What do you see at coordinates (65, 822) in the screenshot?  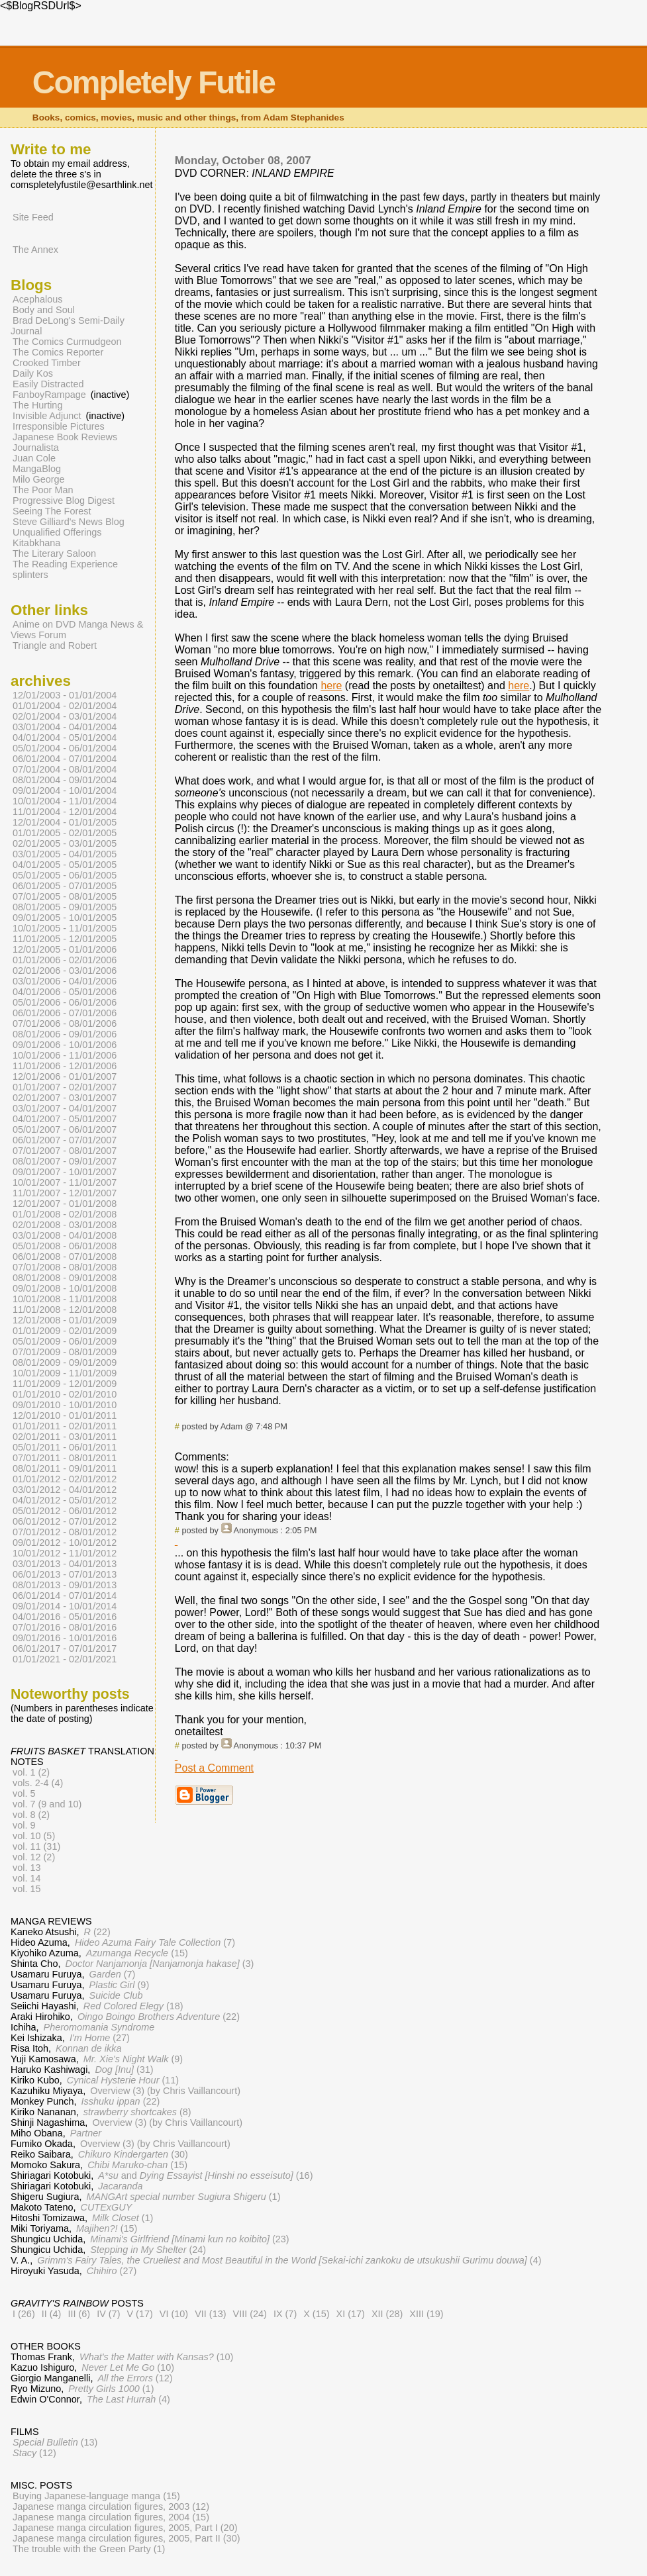 I see `12/01/2004 - 01/01/2005` at bounding box center [65, 822].